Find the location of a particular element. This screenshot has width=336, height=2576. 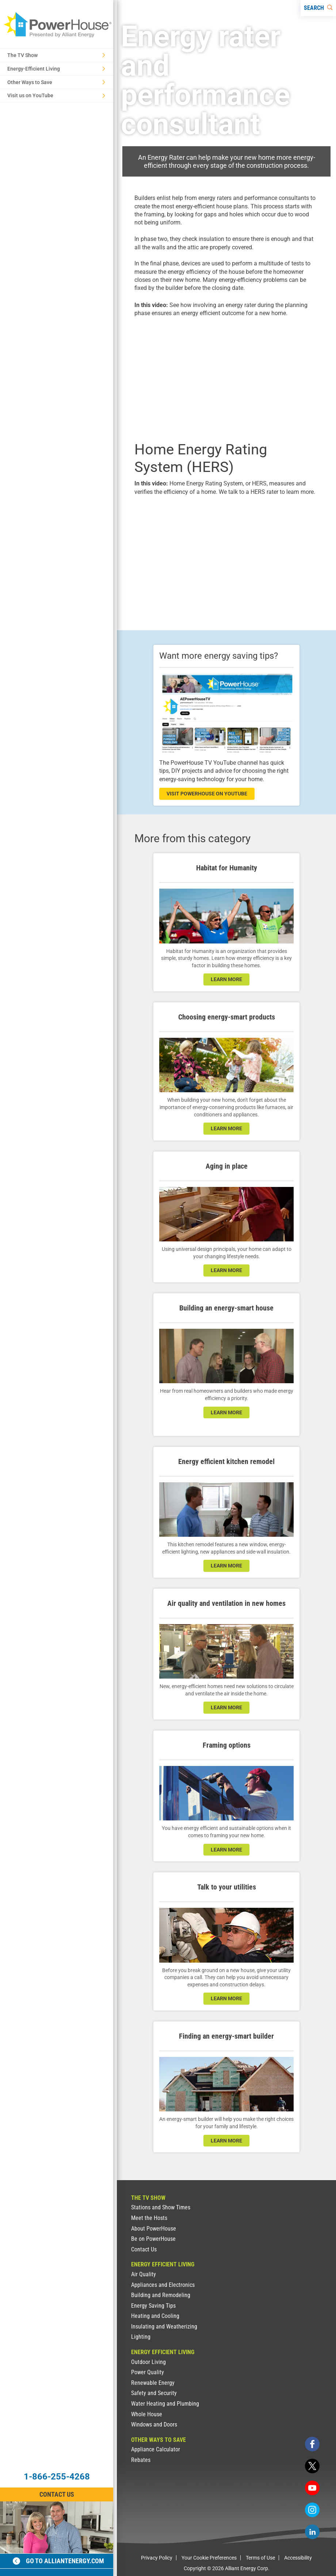

[twitter] is located at coordinates (312, 2466).